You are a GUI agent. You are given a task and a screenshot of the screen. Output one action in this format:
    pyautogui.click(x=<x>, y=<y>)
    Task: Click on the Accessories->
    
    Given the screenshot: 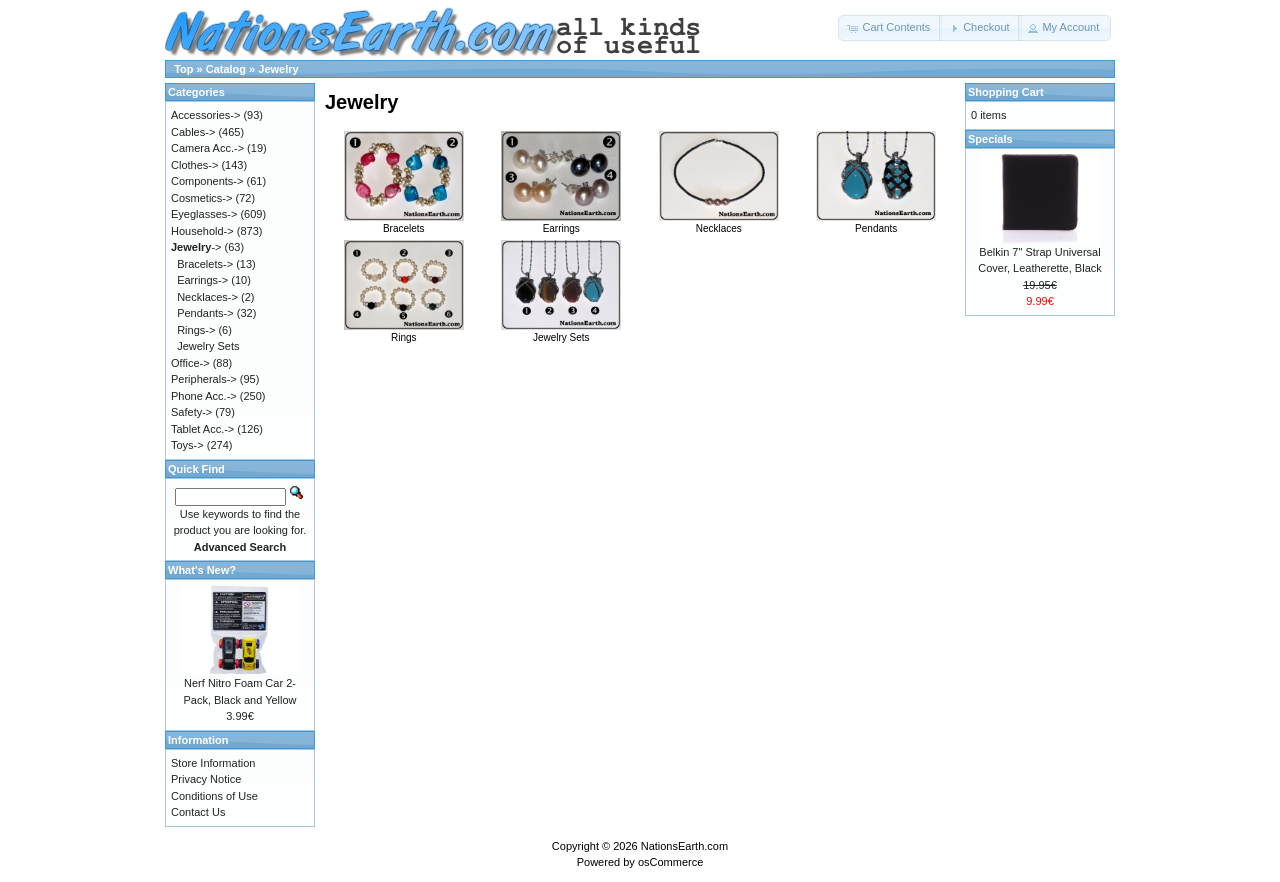 What is the action you would take?
    pyautogui.click(x=205, y=115)
    